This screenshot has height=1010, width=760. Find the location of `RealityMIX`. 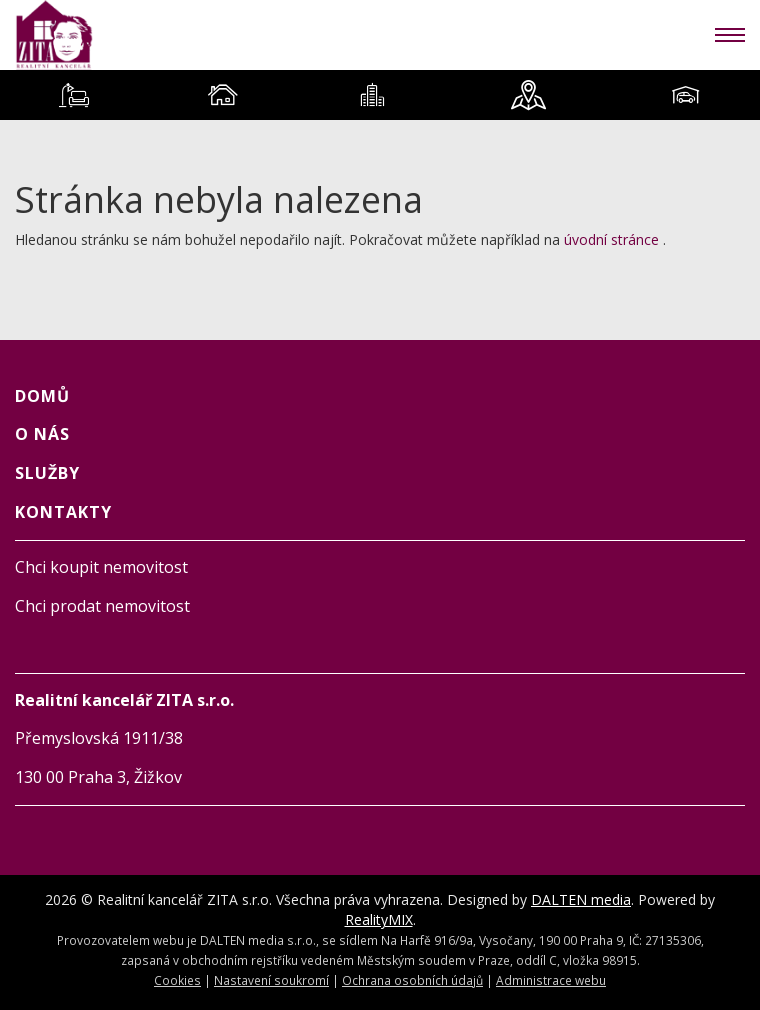

RealityMIX is located at coordinates (379, 919).